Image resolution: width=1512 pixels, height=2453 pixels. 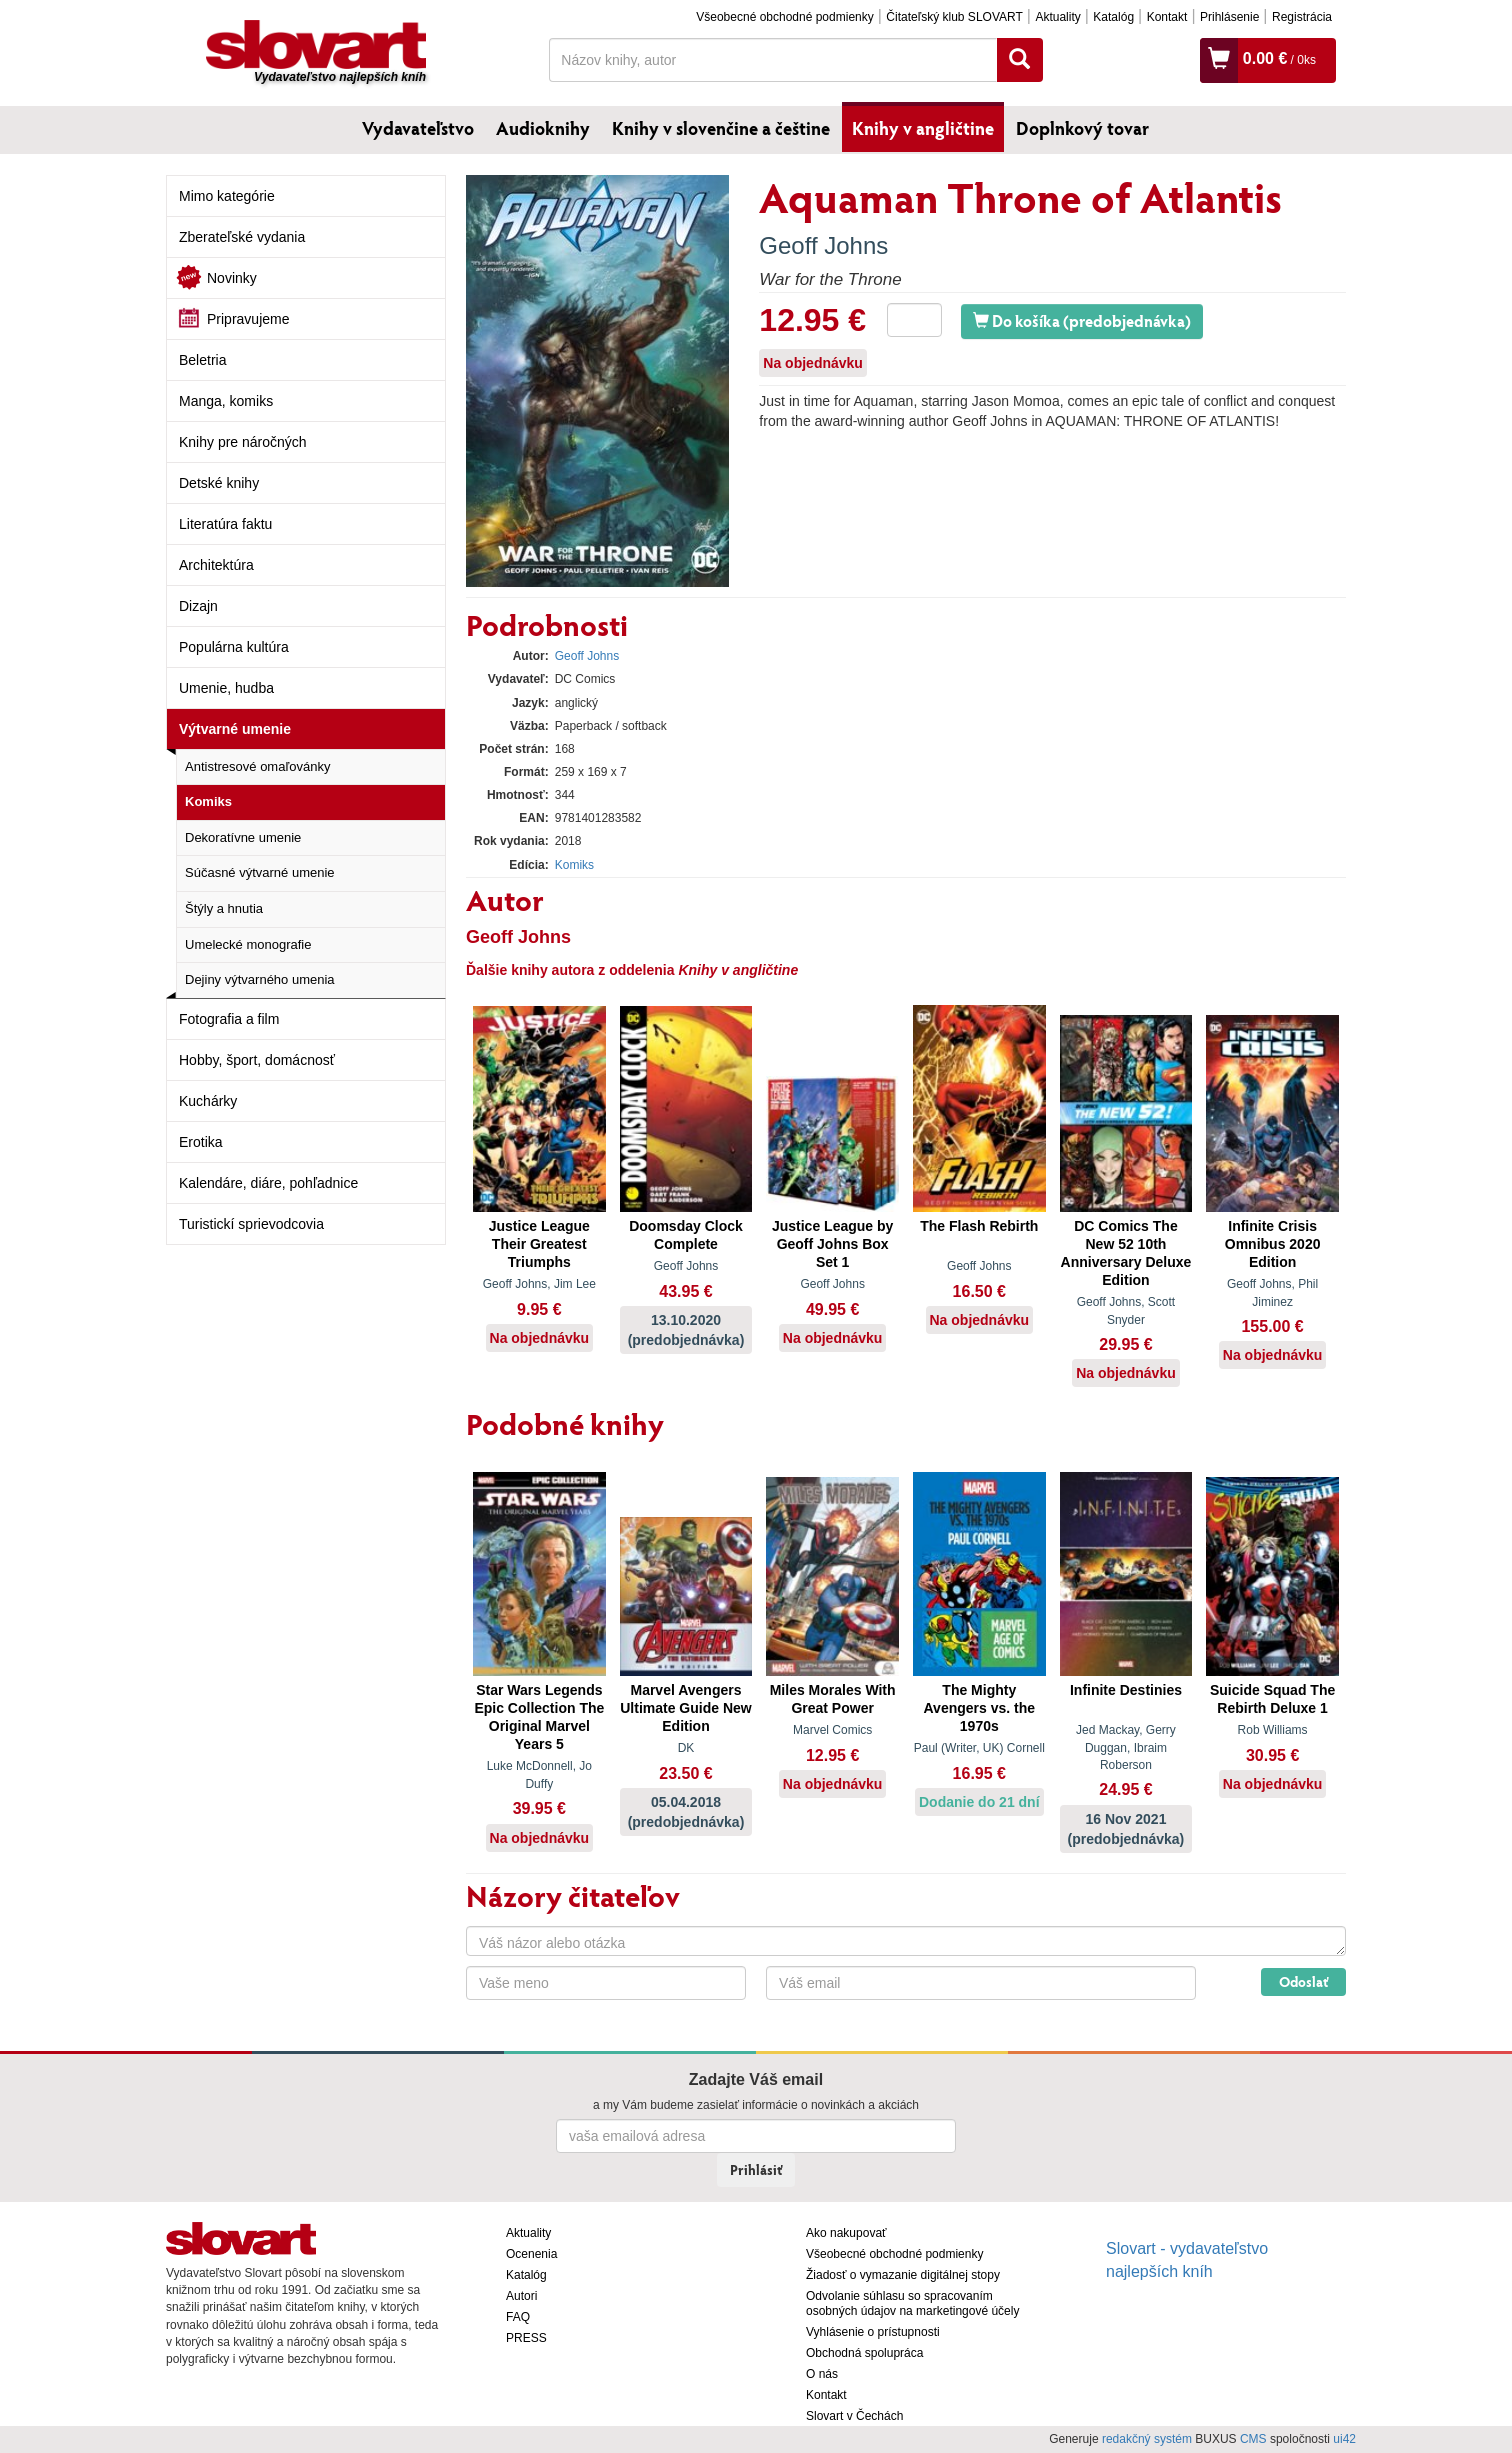 I want to click on Autori, so click(x=521, y=2296).